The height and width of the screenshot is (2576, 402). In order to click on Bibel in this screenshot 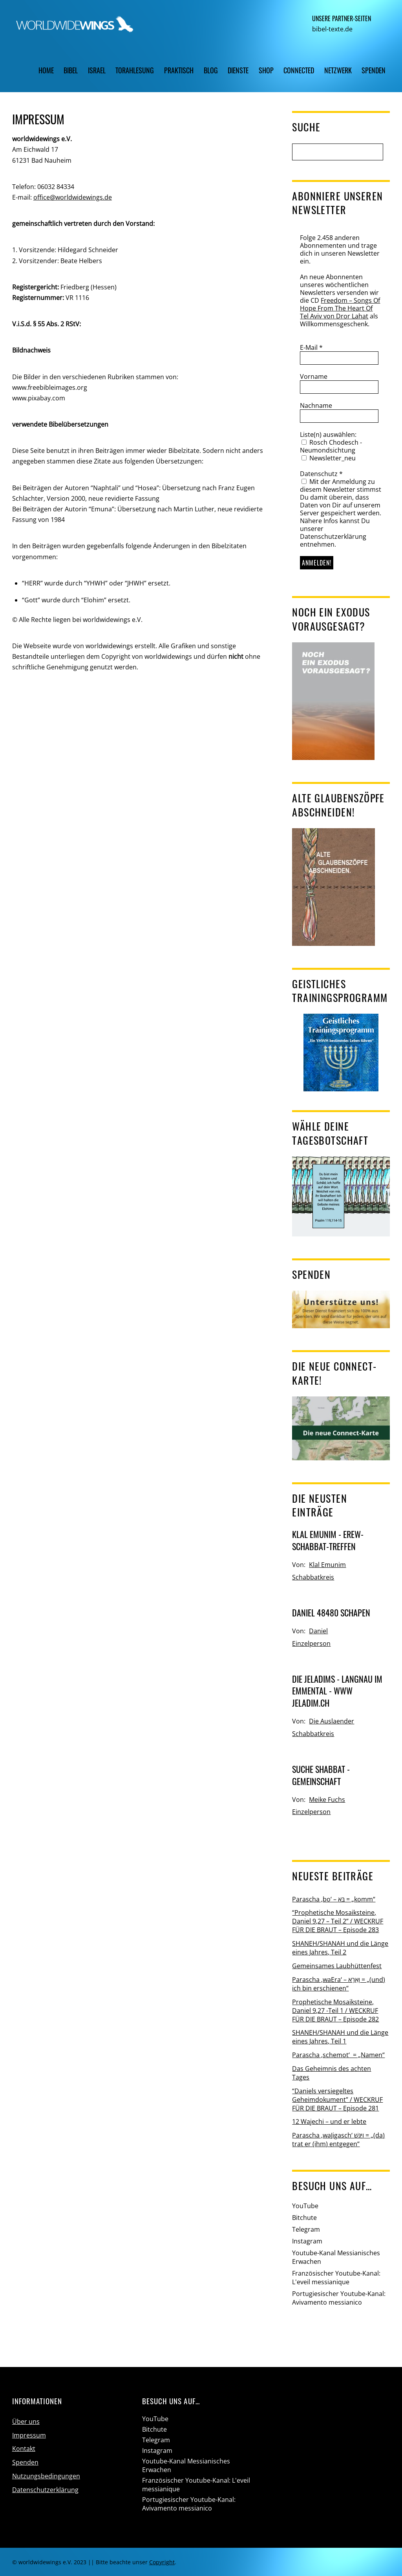, I will do `click(71, 70)`.